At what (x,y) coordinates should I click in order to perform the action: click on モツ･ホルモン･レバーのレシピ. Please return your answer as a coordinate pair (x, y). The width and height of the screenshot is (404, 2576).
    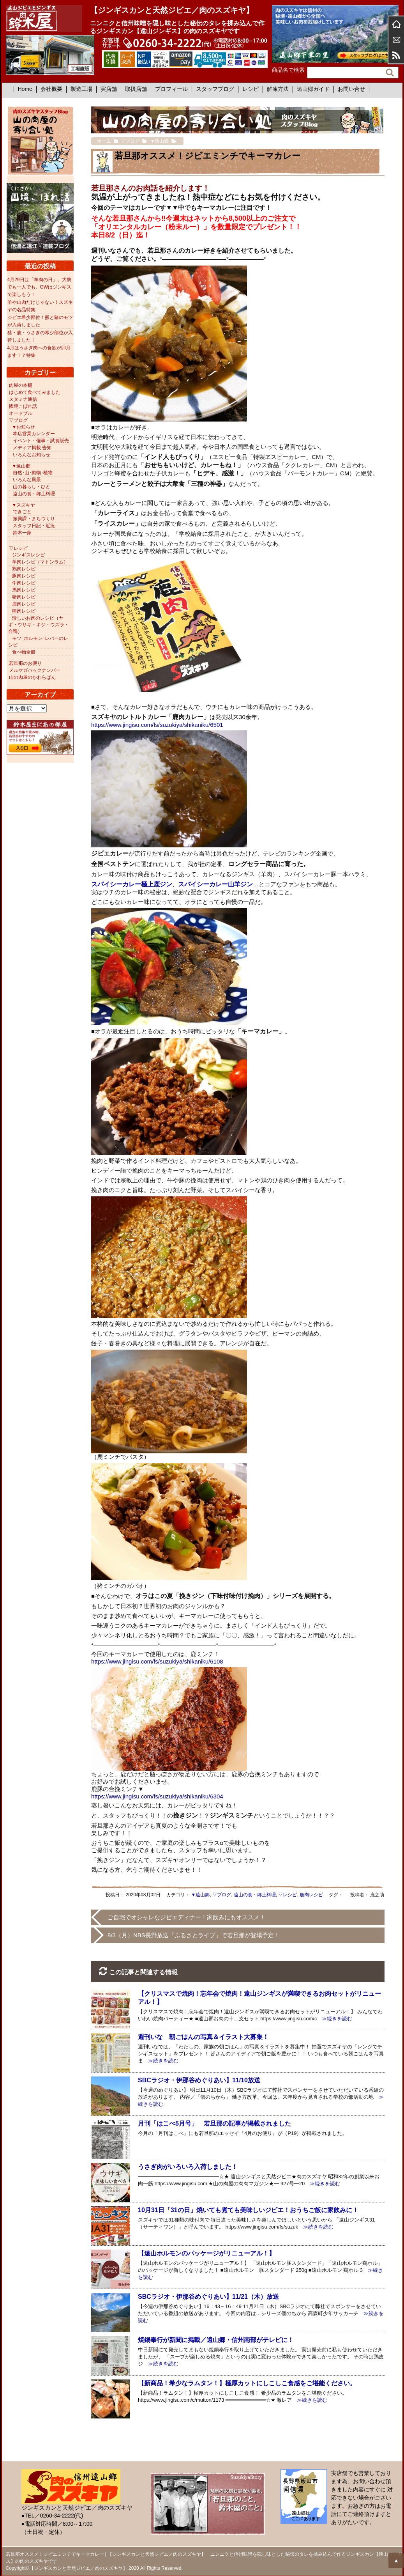
    Looking at the image, I should click on (38, 642).